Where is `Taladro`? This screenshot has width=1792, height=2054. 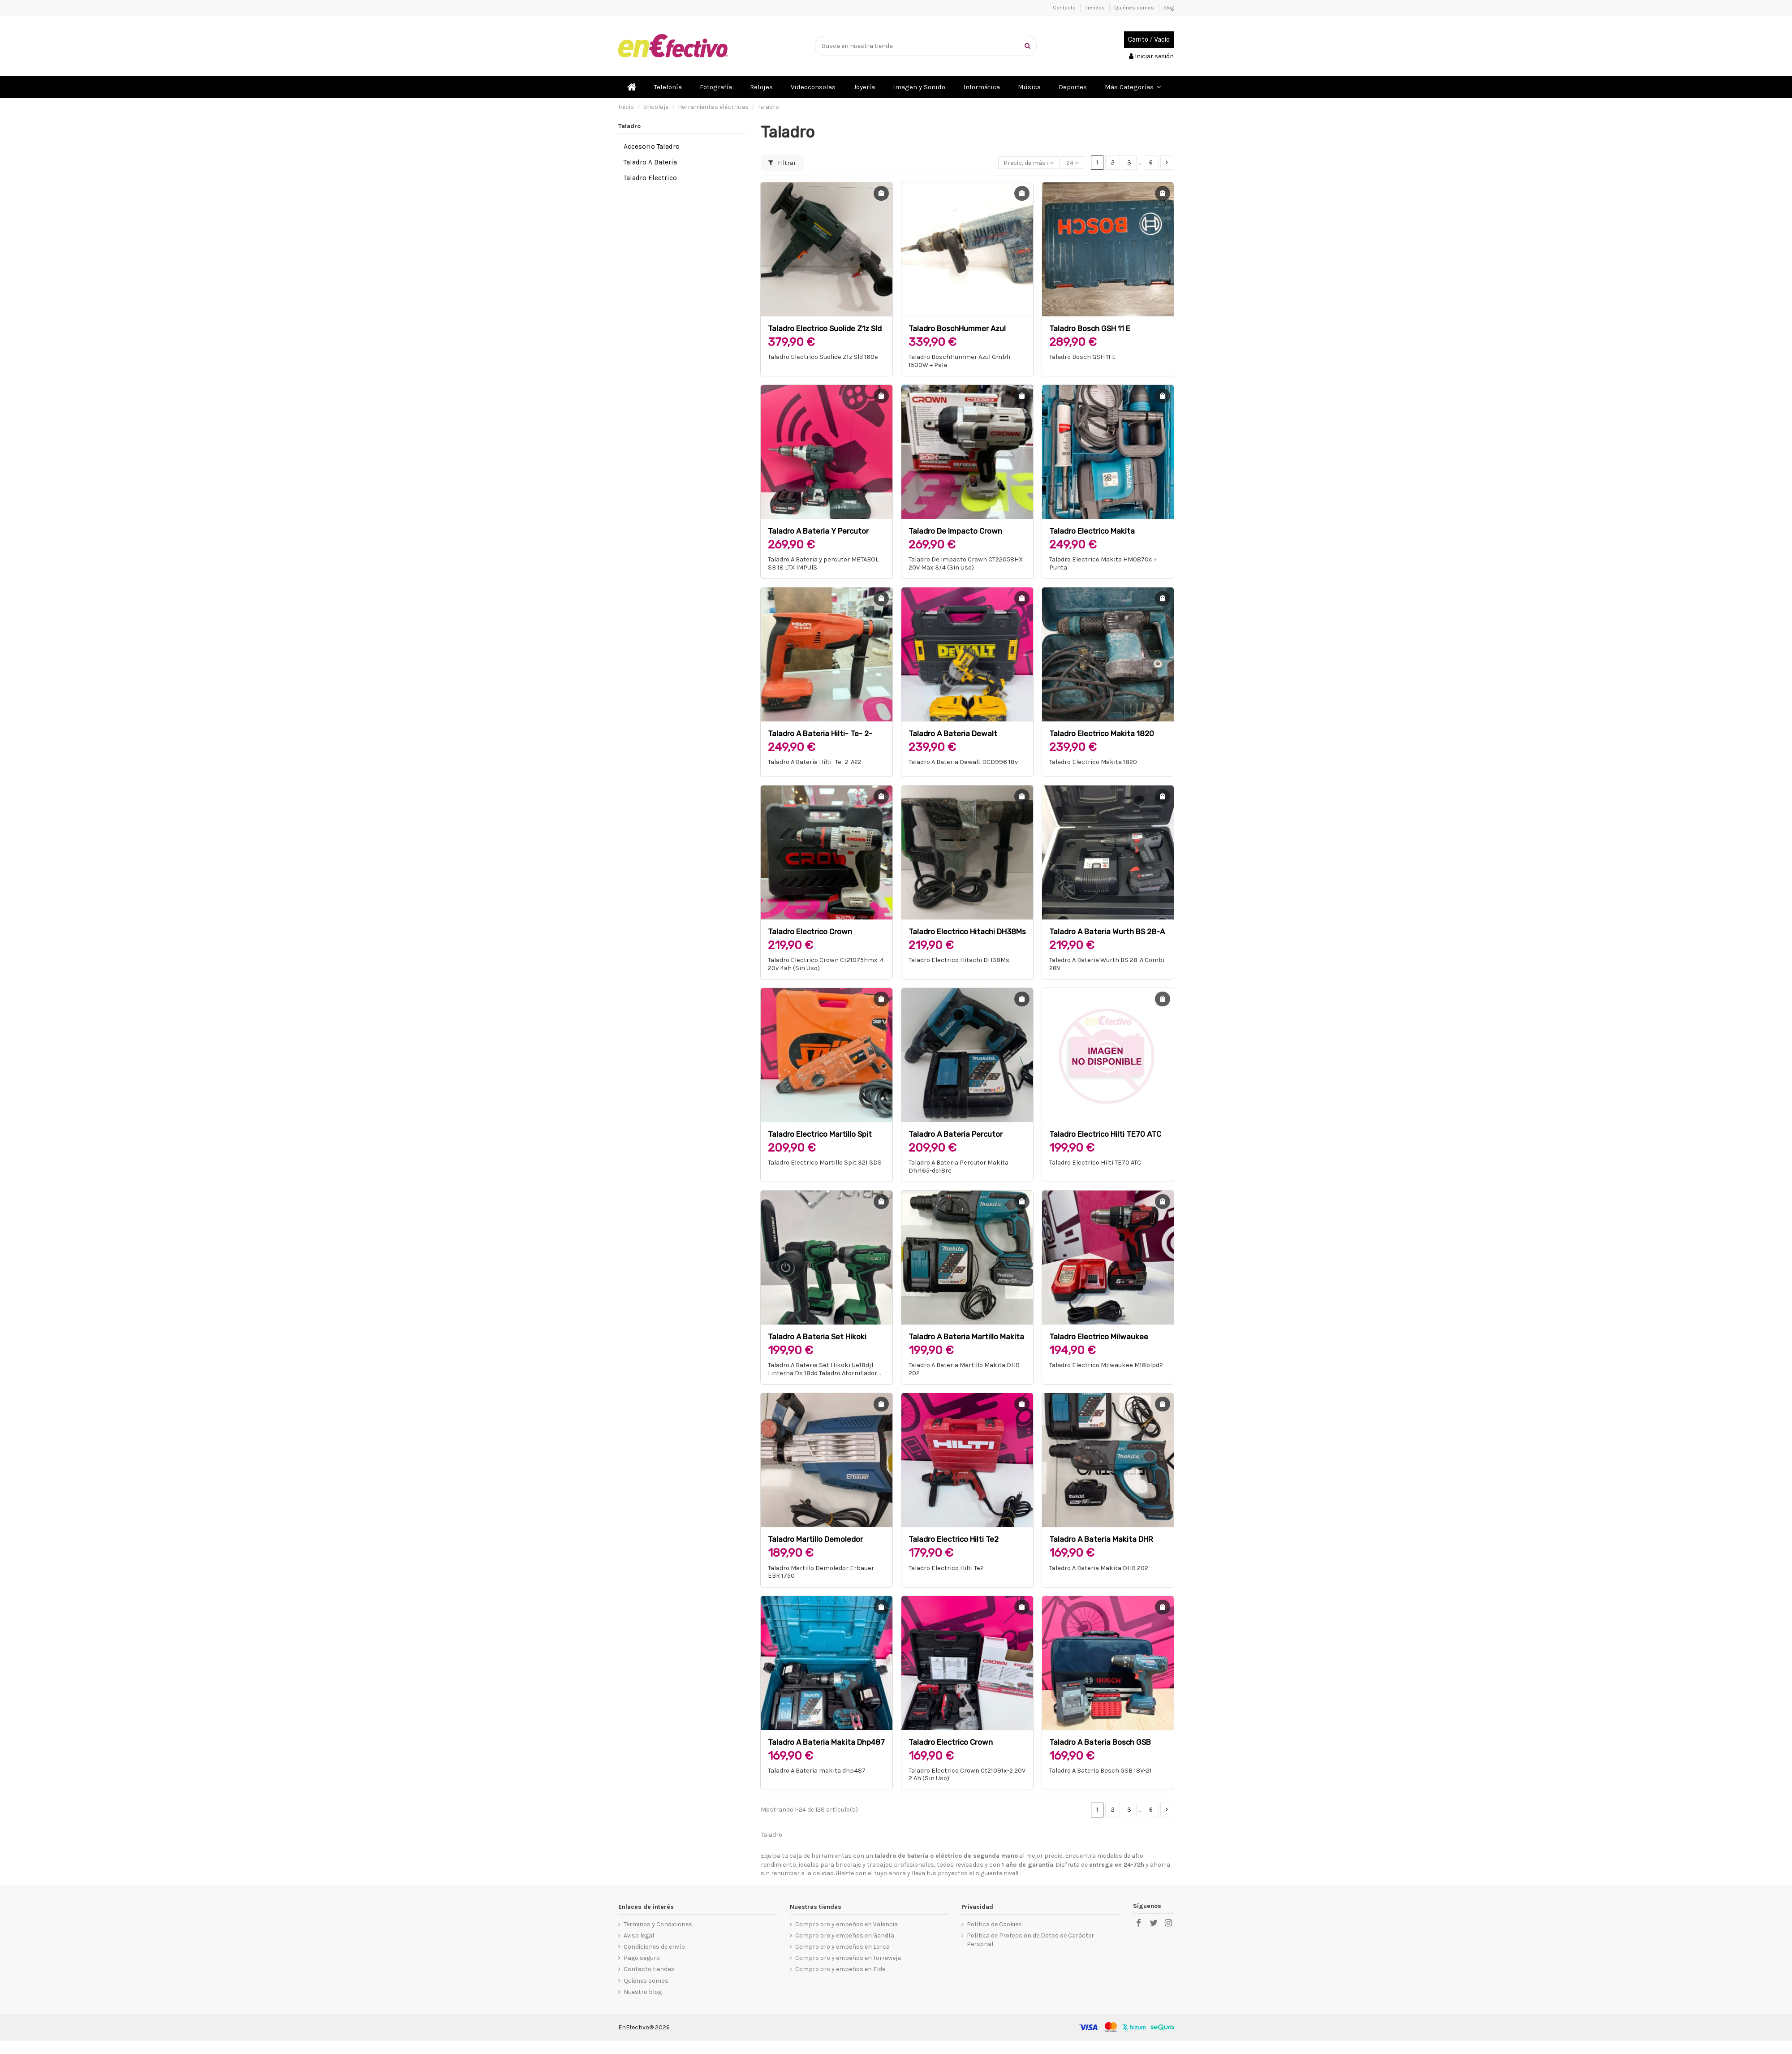 Taladro is located at coordinates (629, 126).